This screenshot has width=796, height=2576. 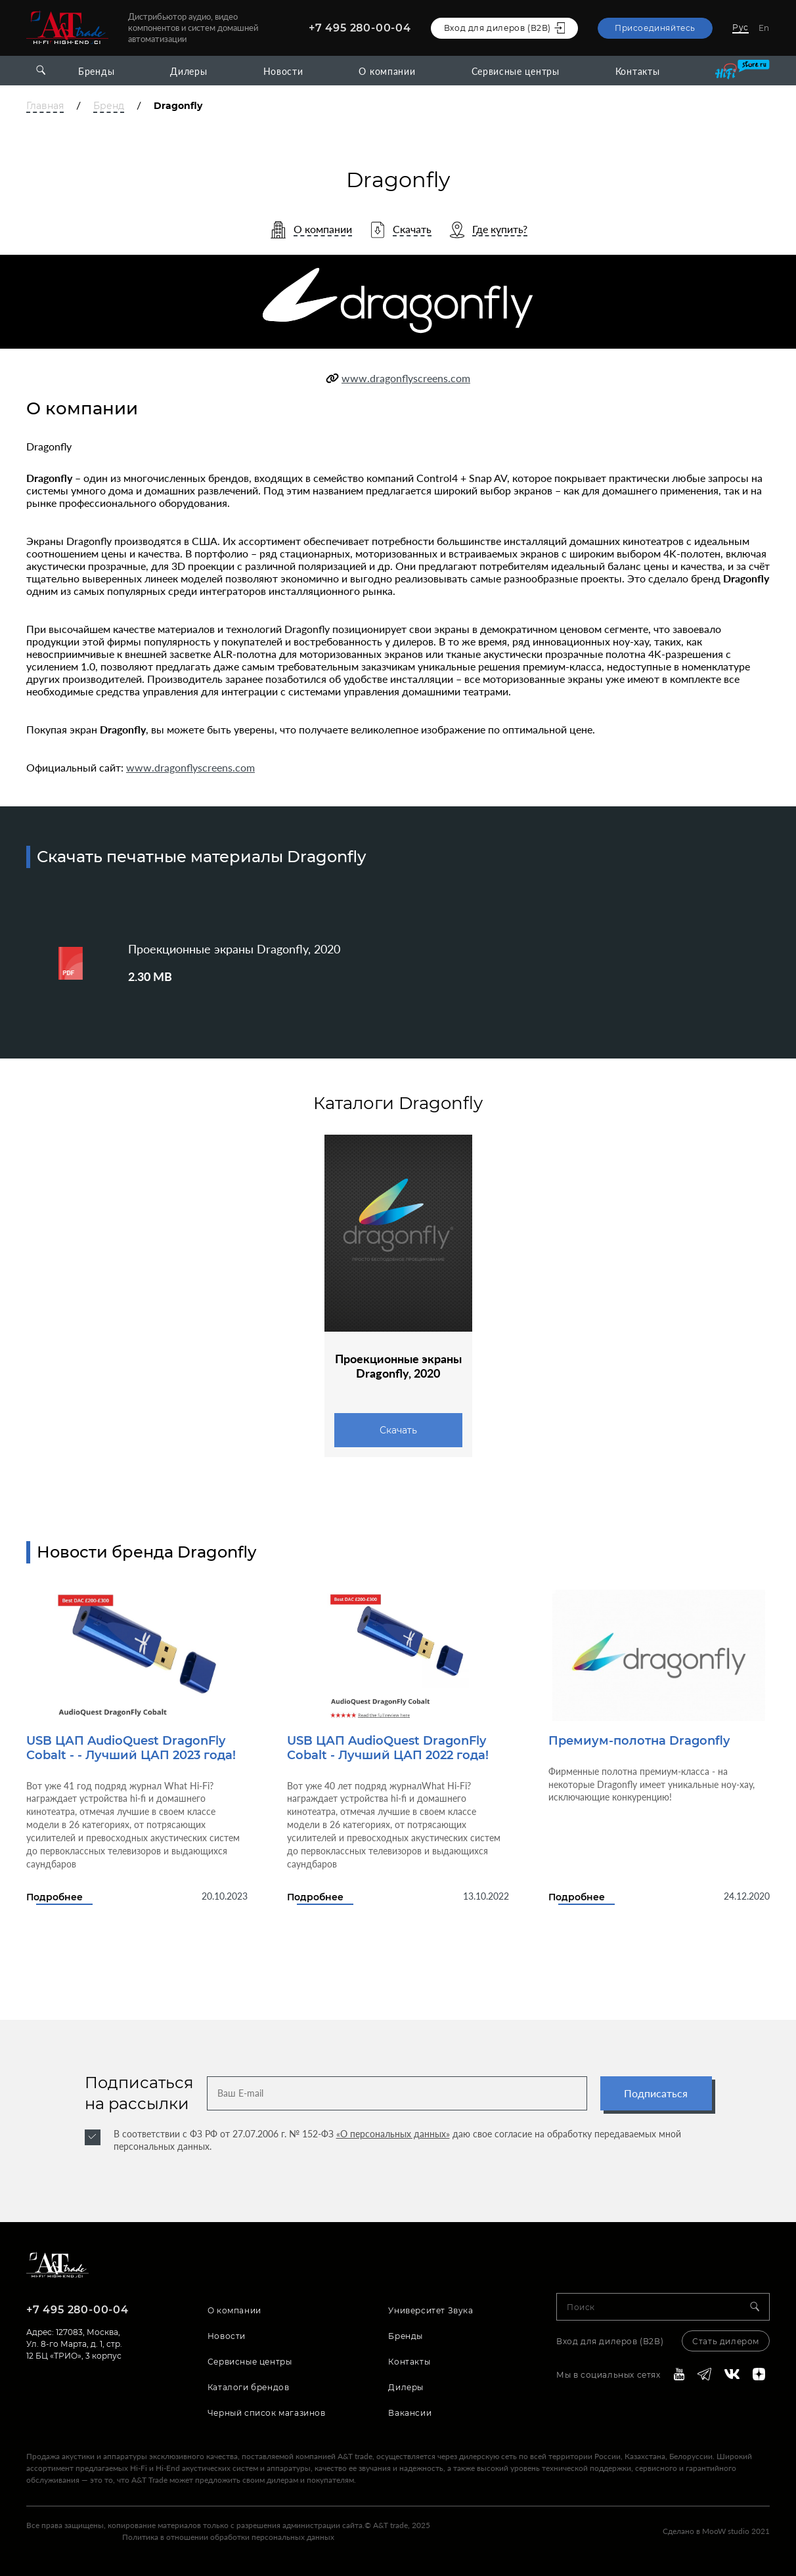 I want to click on Главная, so click(x=45, y=106).